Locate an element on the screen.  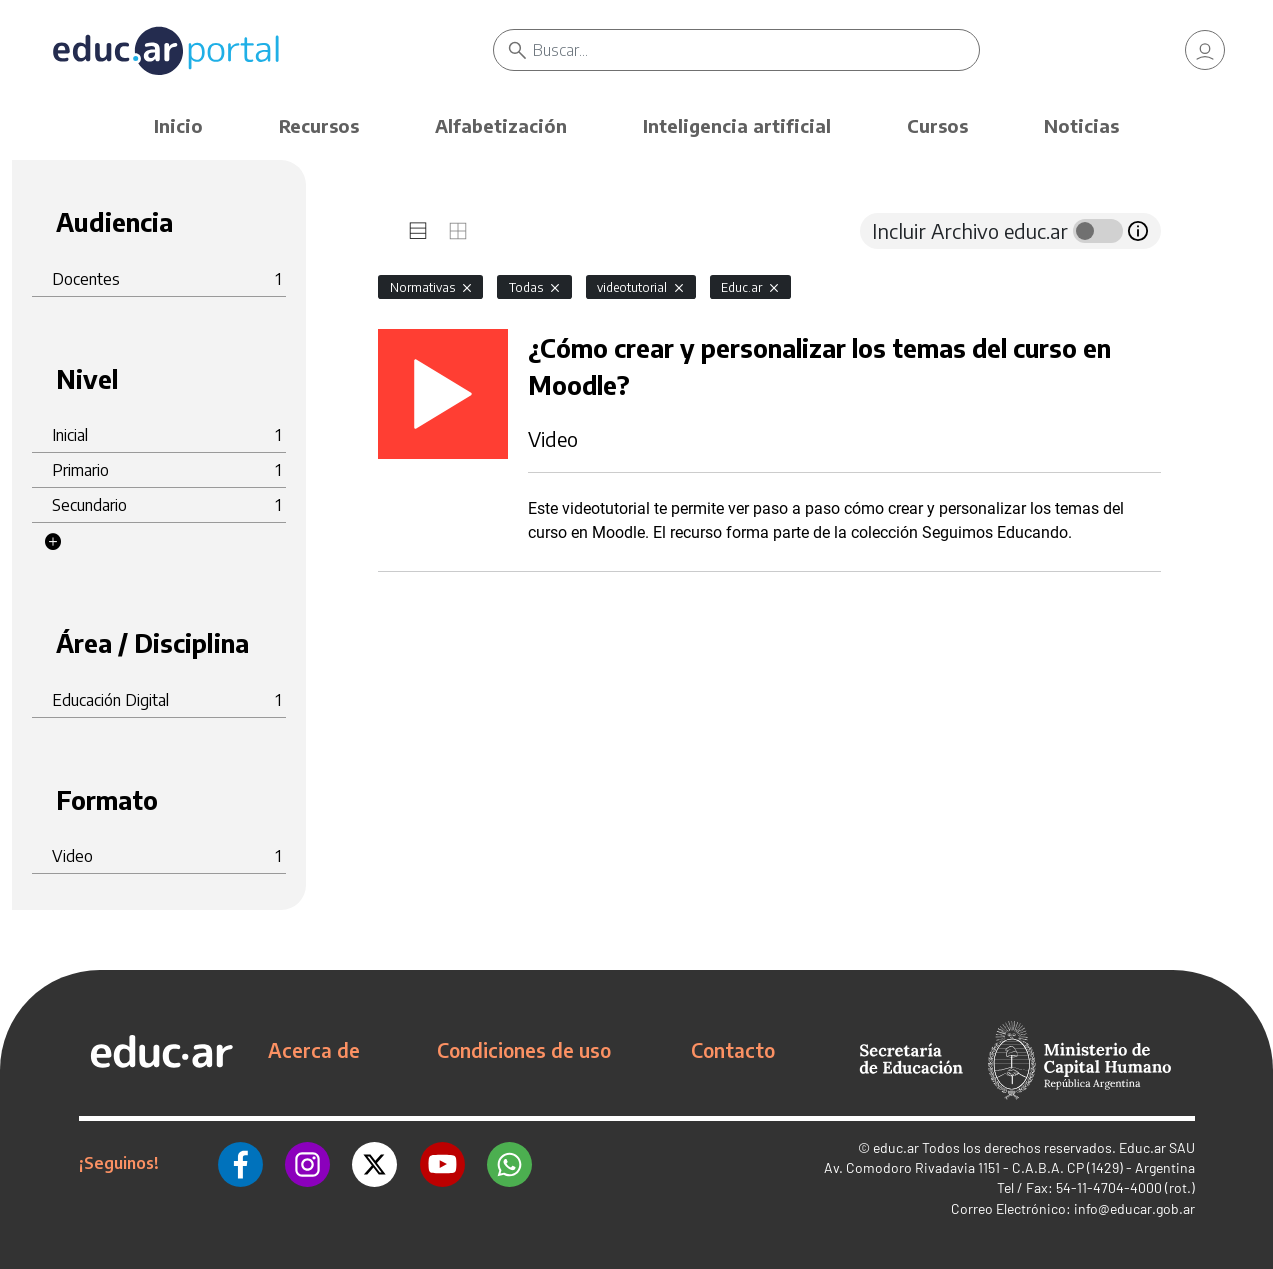
[tab] is located at coordinates (418, 231).